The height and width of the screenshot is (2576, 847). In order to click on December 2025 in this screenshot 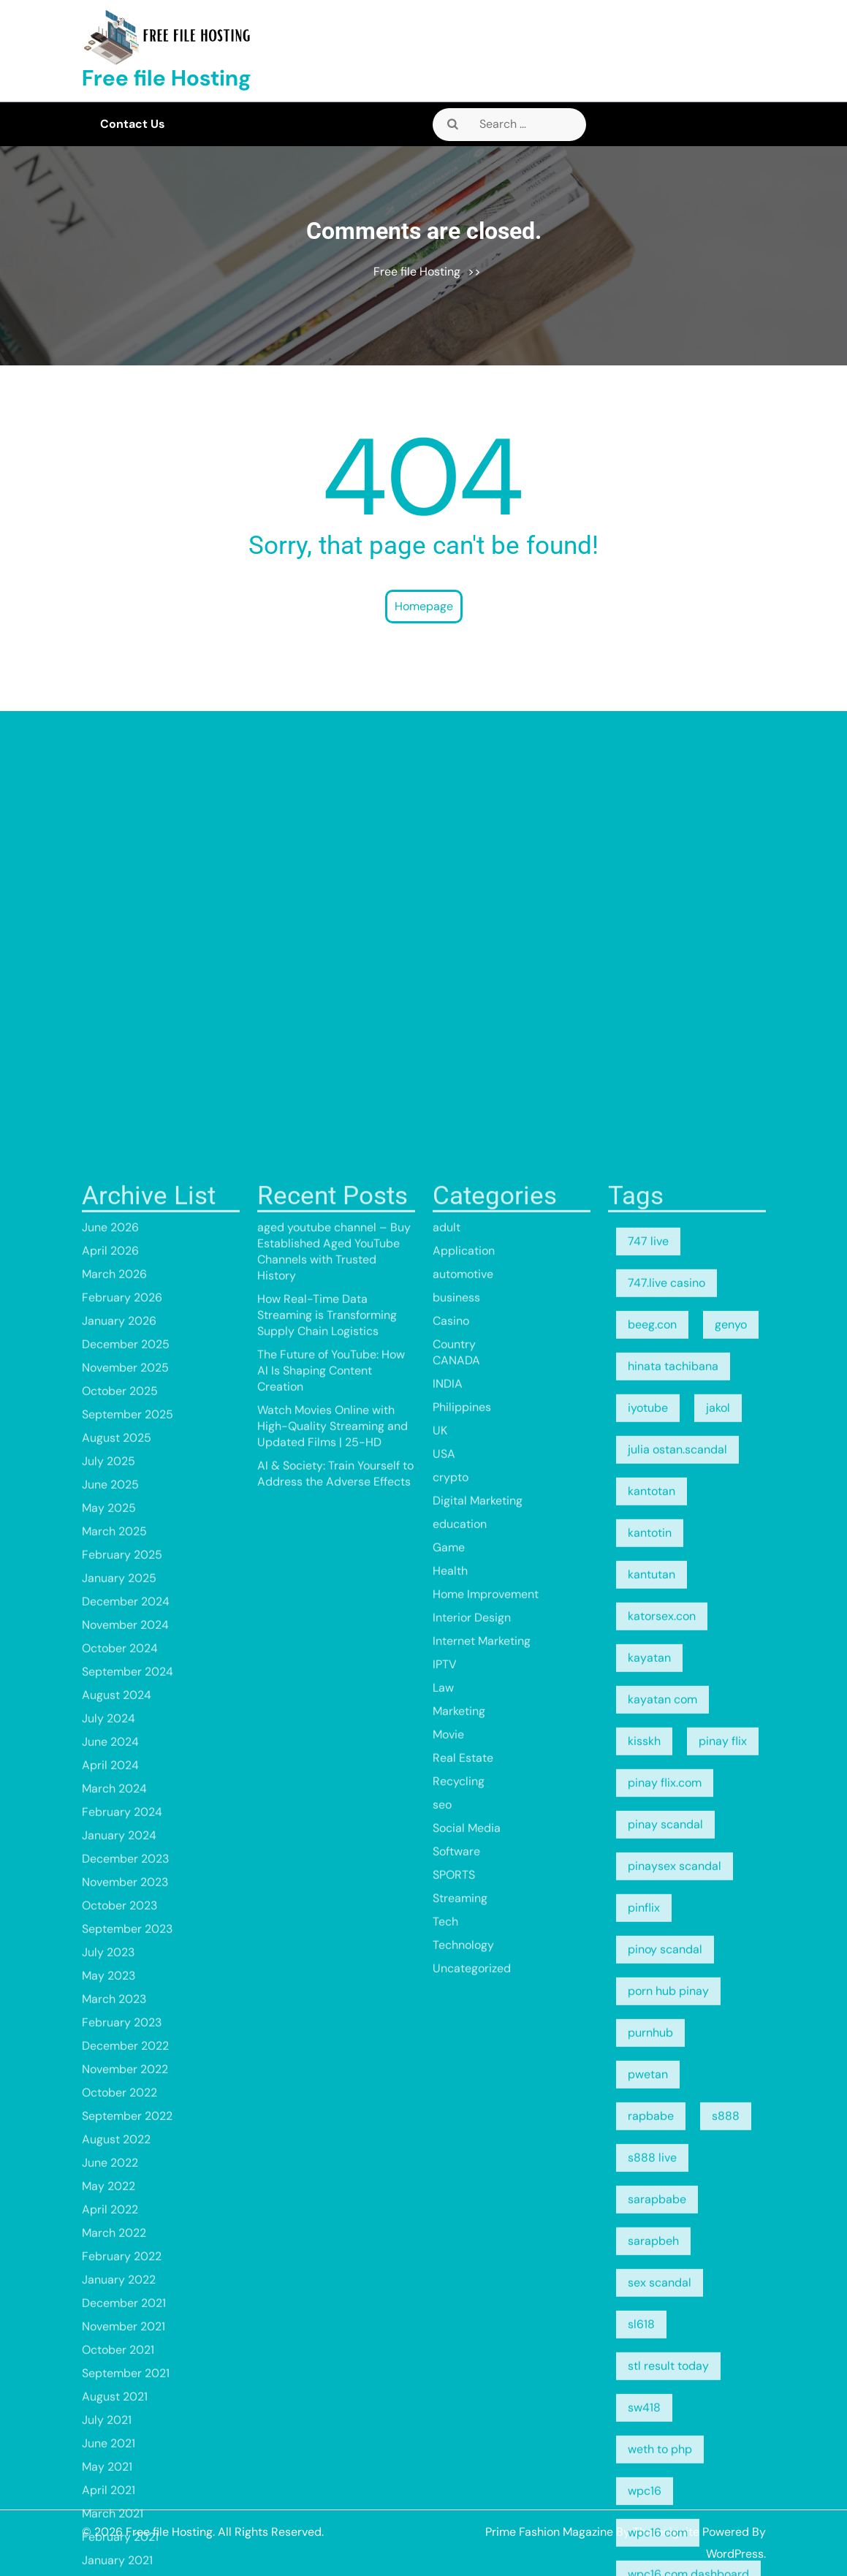, I will do `click(126, 2146)`.